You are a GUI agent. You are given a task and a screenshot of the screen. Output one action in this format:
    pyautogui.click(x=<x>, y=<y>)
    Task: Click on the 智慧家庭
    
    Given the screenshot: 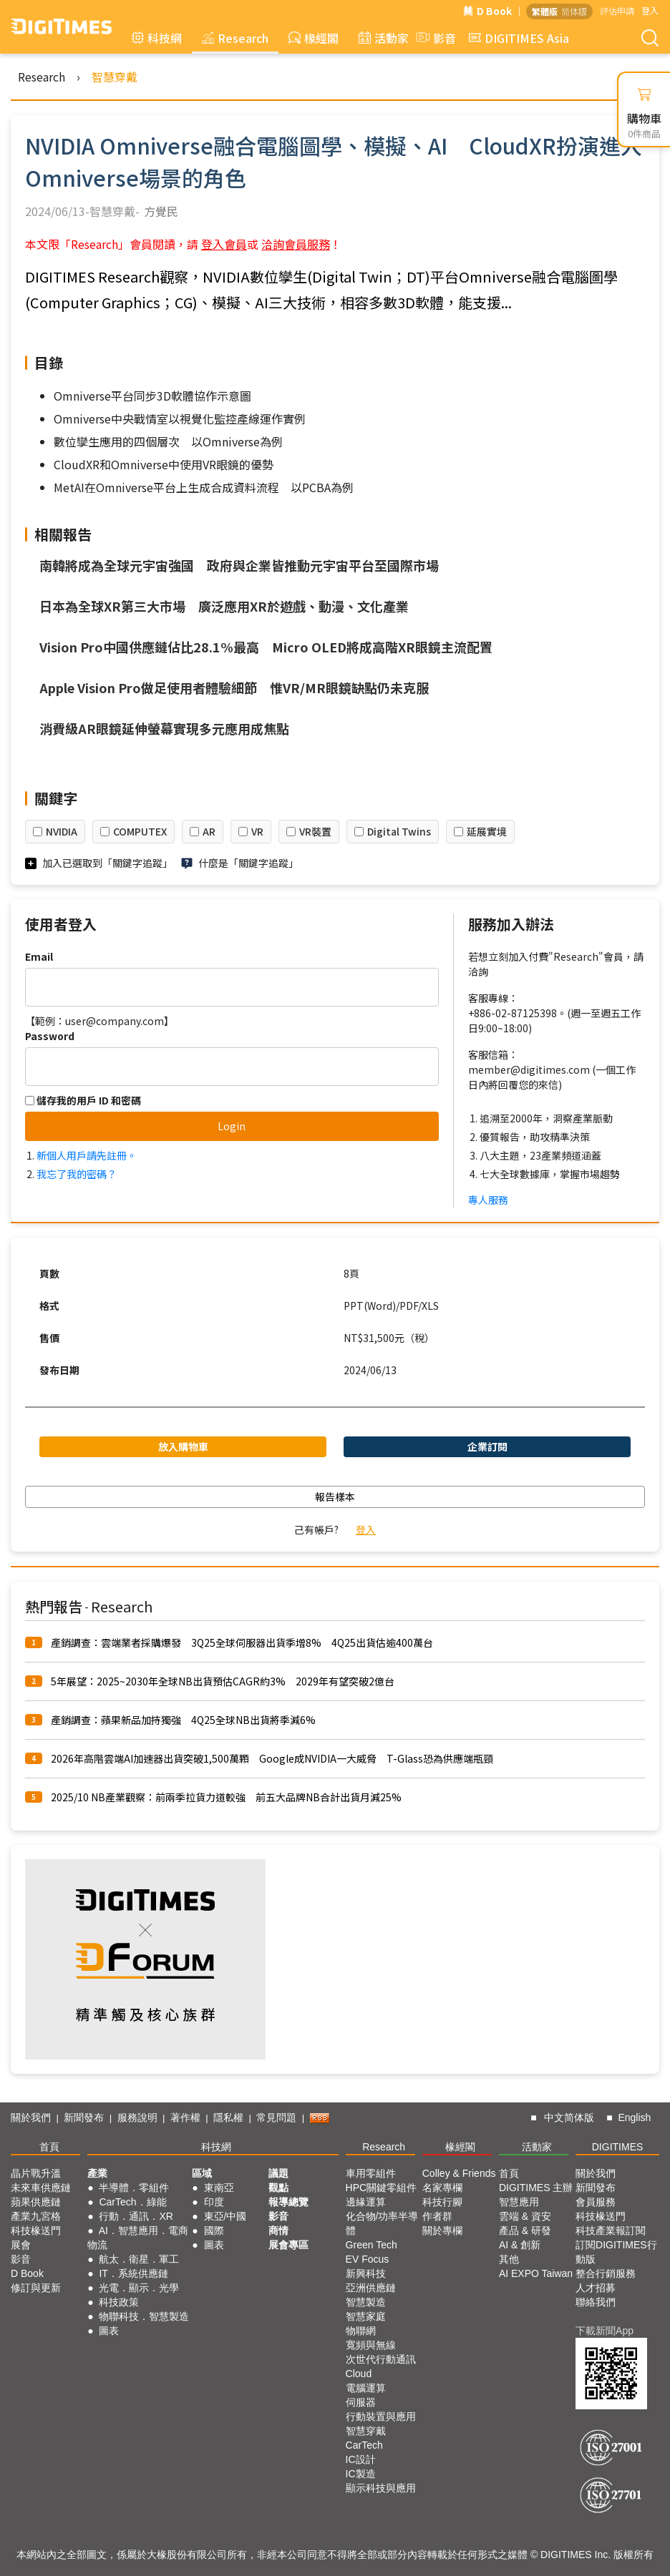 What is the action you would take?
    pyautogui.click(x=366, y=2316)
    